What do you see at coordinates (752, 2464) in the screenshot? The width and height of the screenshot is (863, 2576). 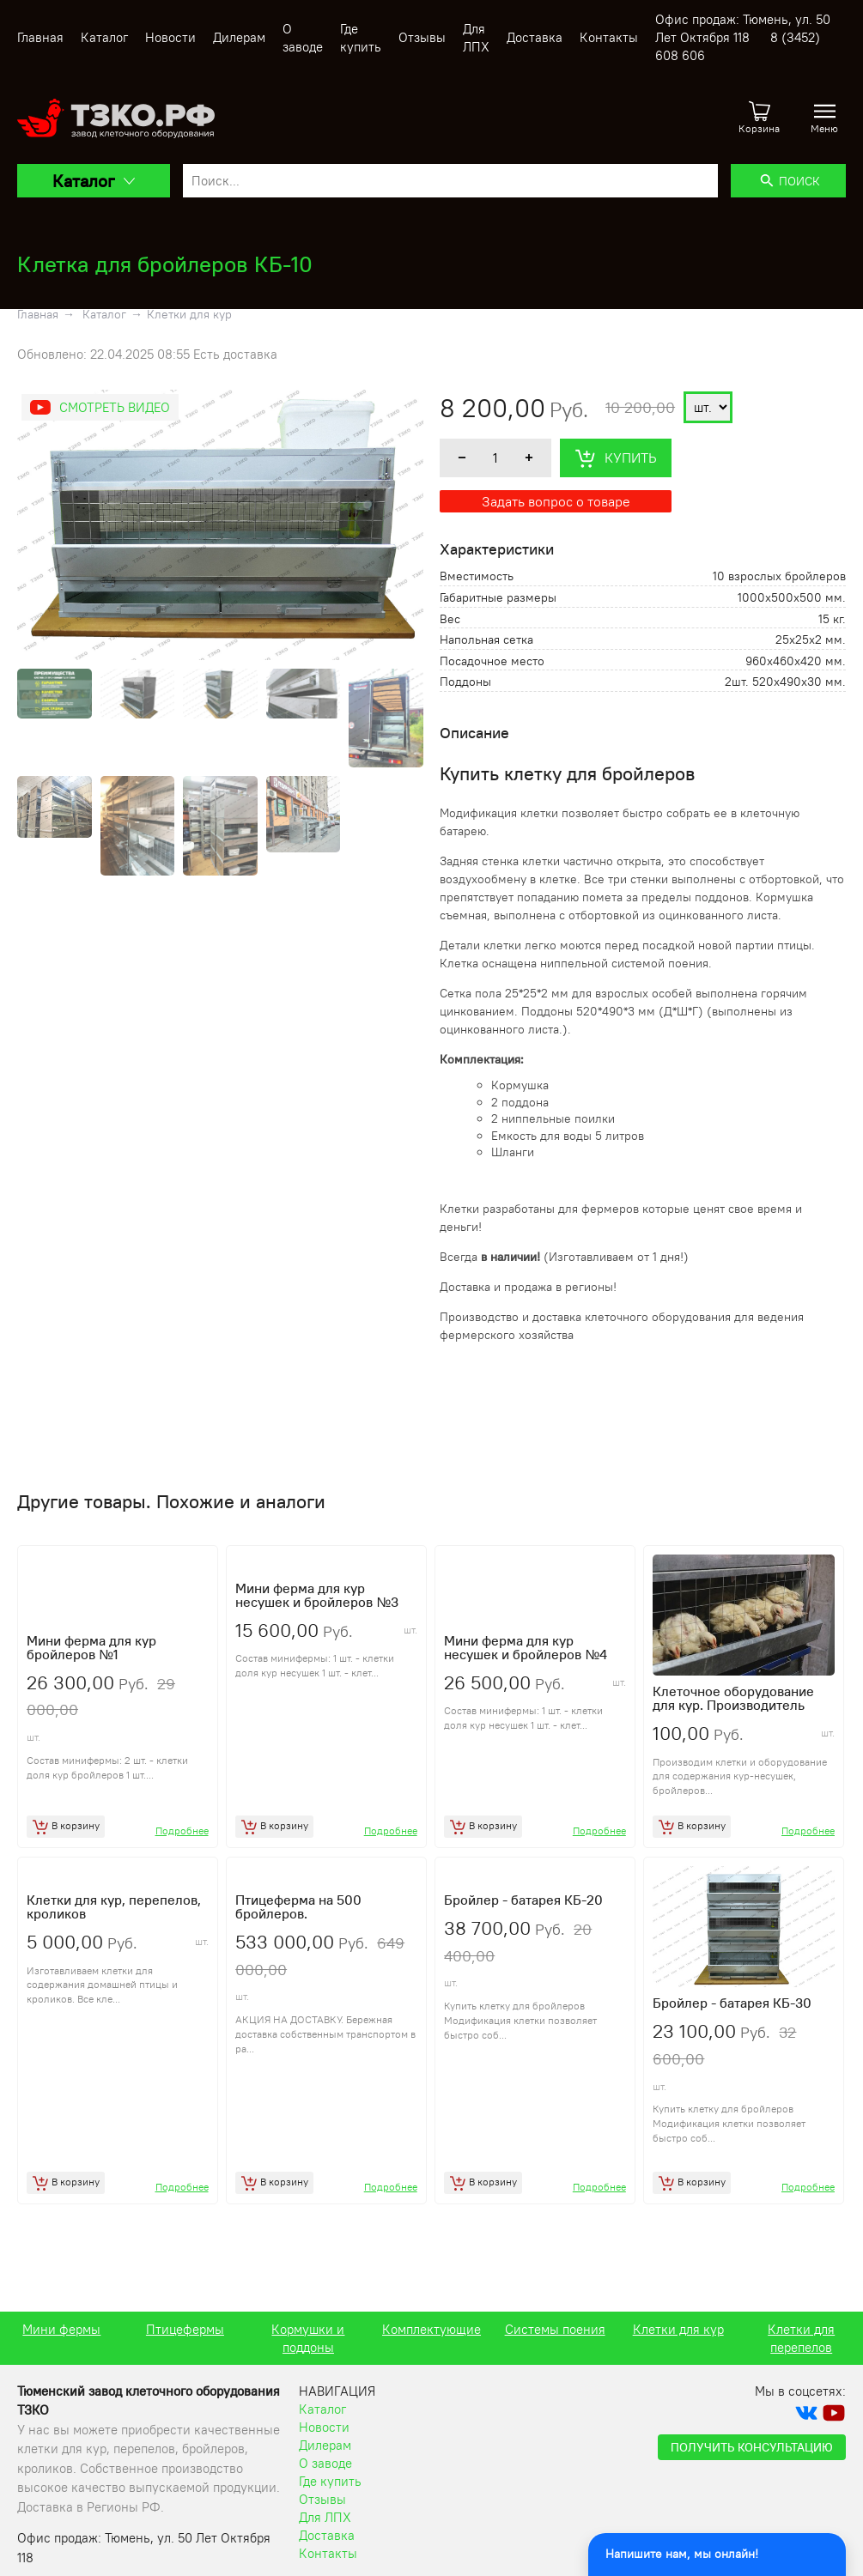 I see `Получить консультацию` at bounding box center [752, 2464].